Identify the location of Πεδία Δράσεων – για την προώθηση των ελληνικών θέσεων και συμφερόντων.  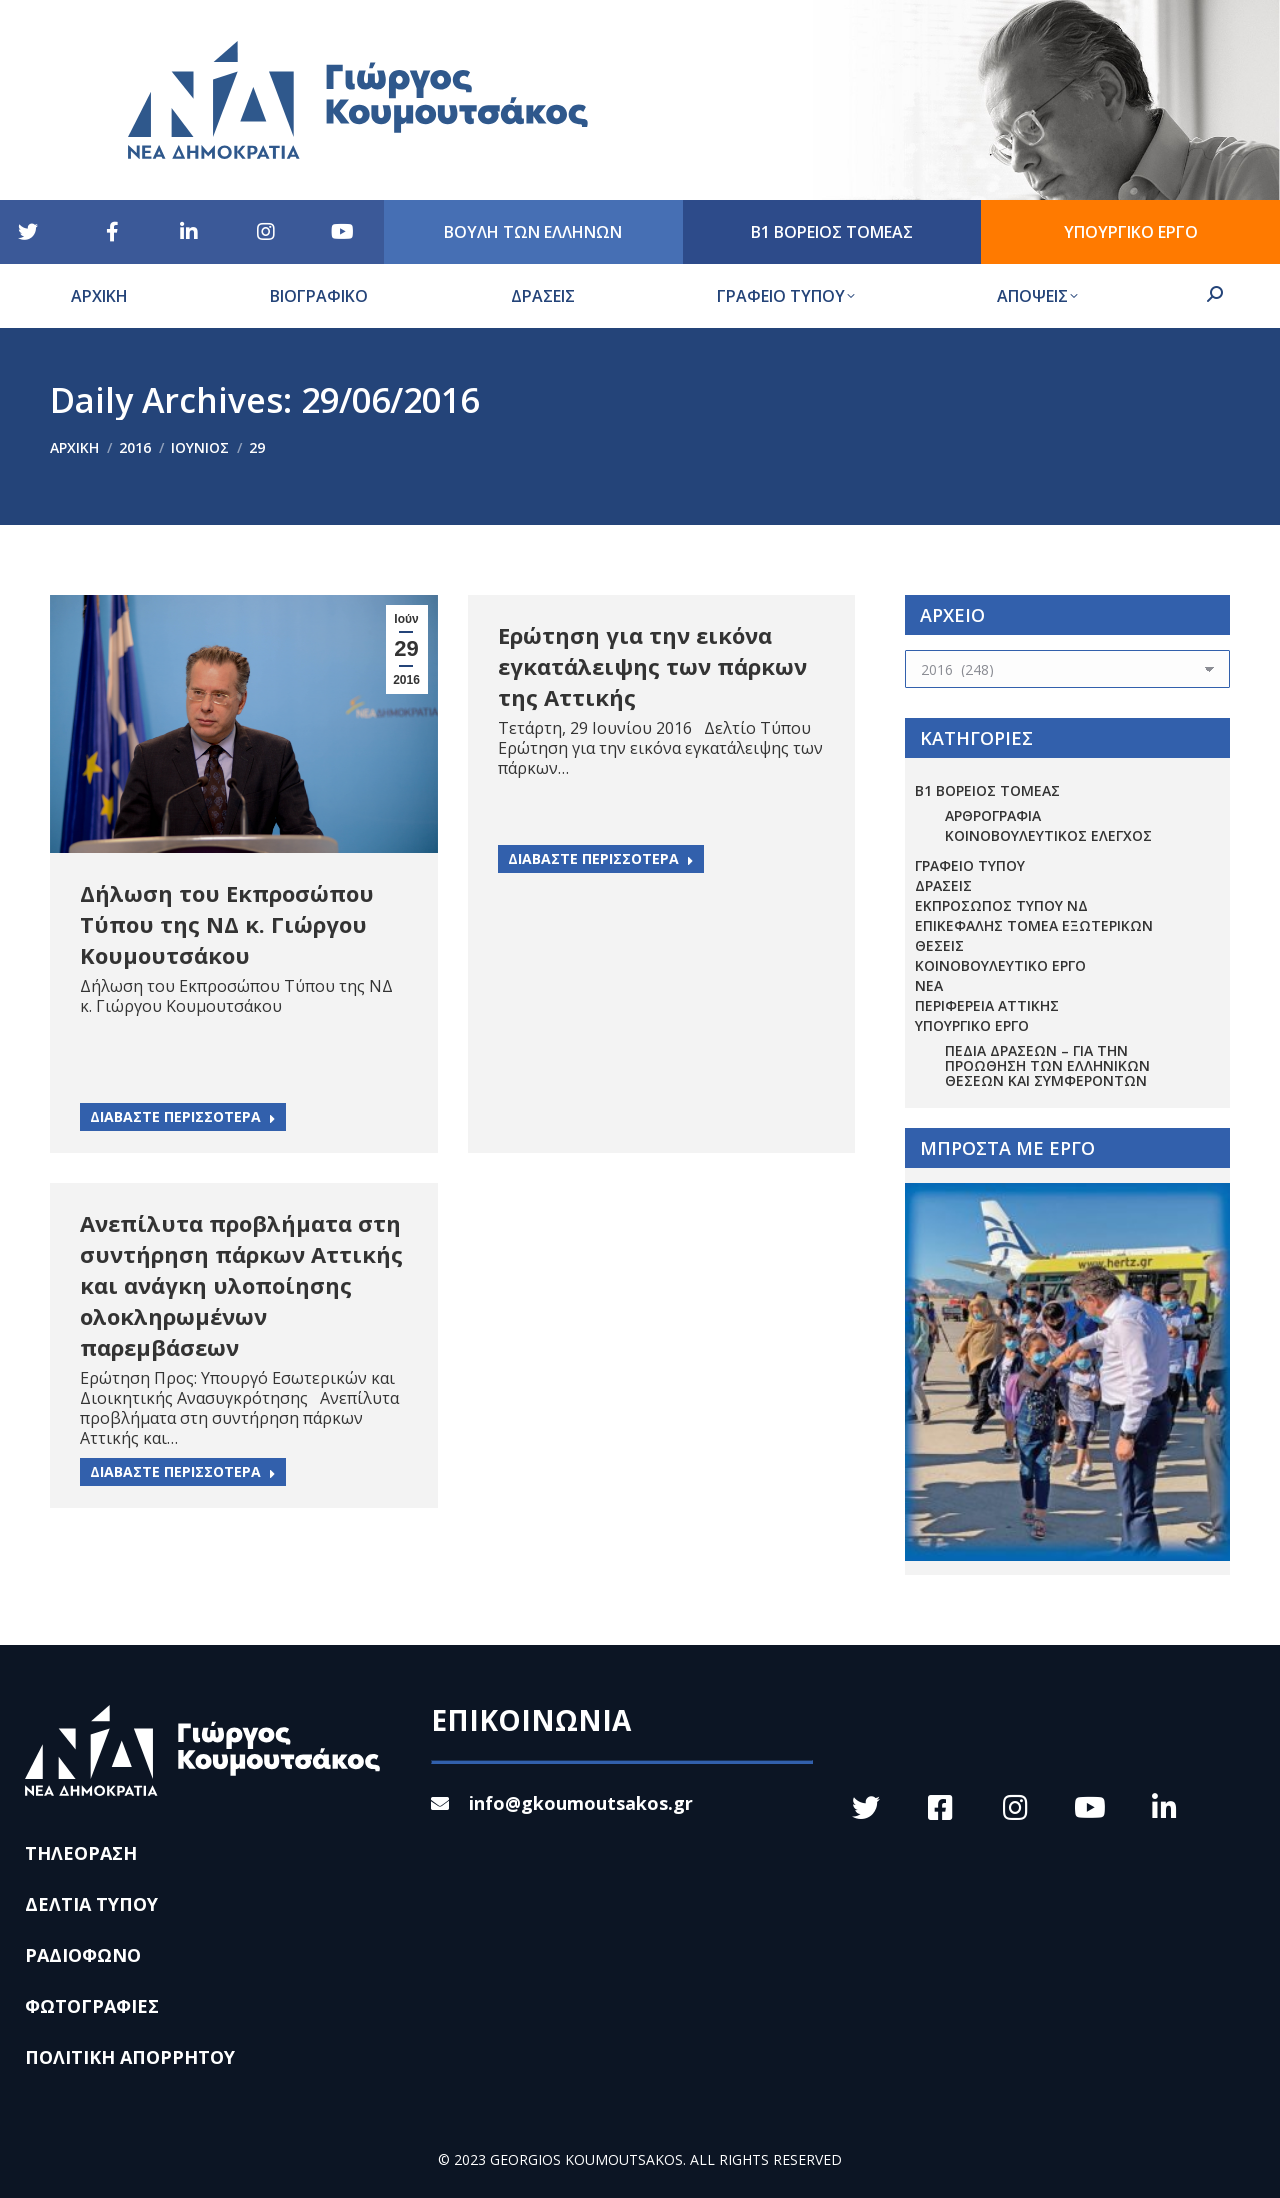
(1047, 1065).